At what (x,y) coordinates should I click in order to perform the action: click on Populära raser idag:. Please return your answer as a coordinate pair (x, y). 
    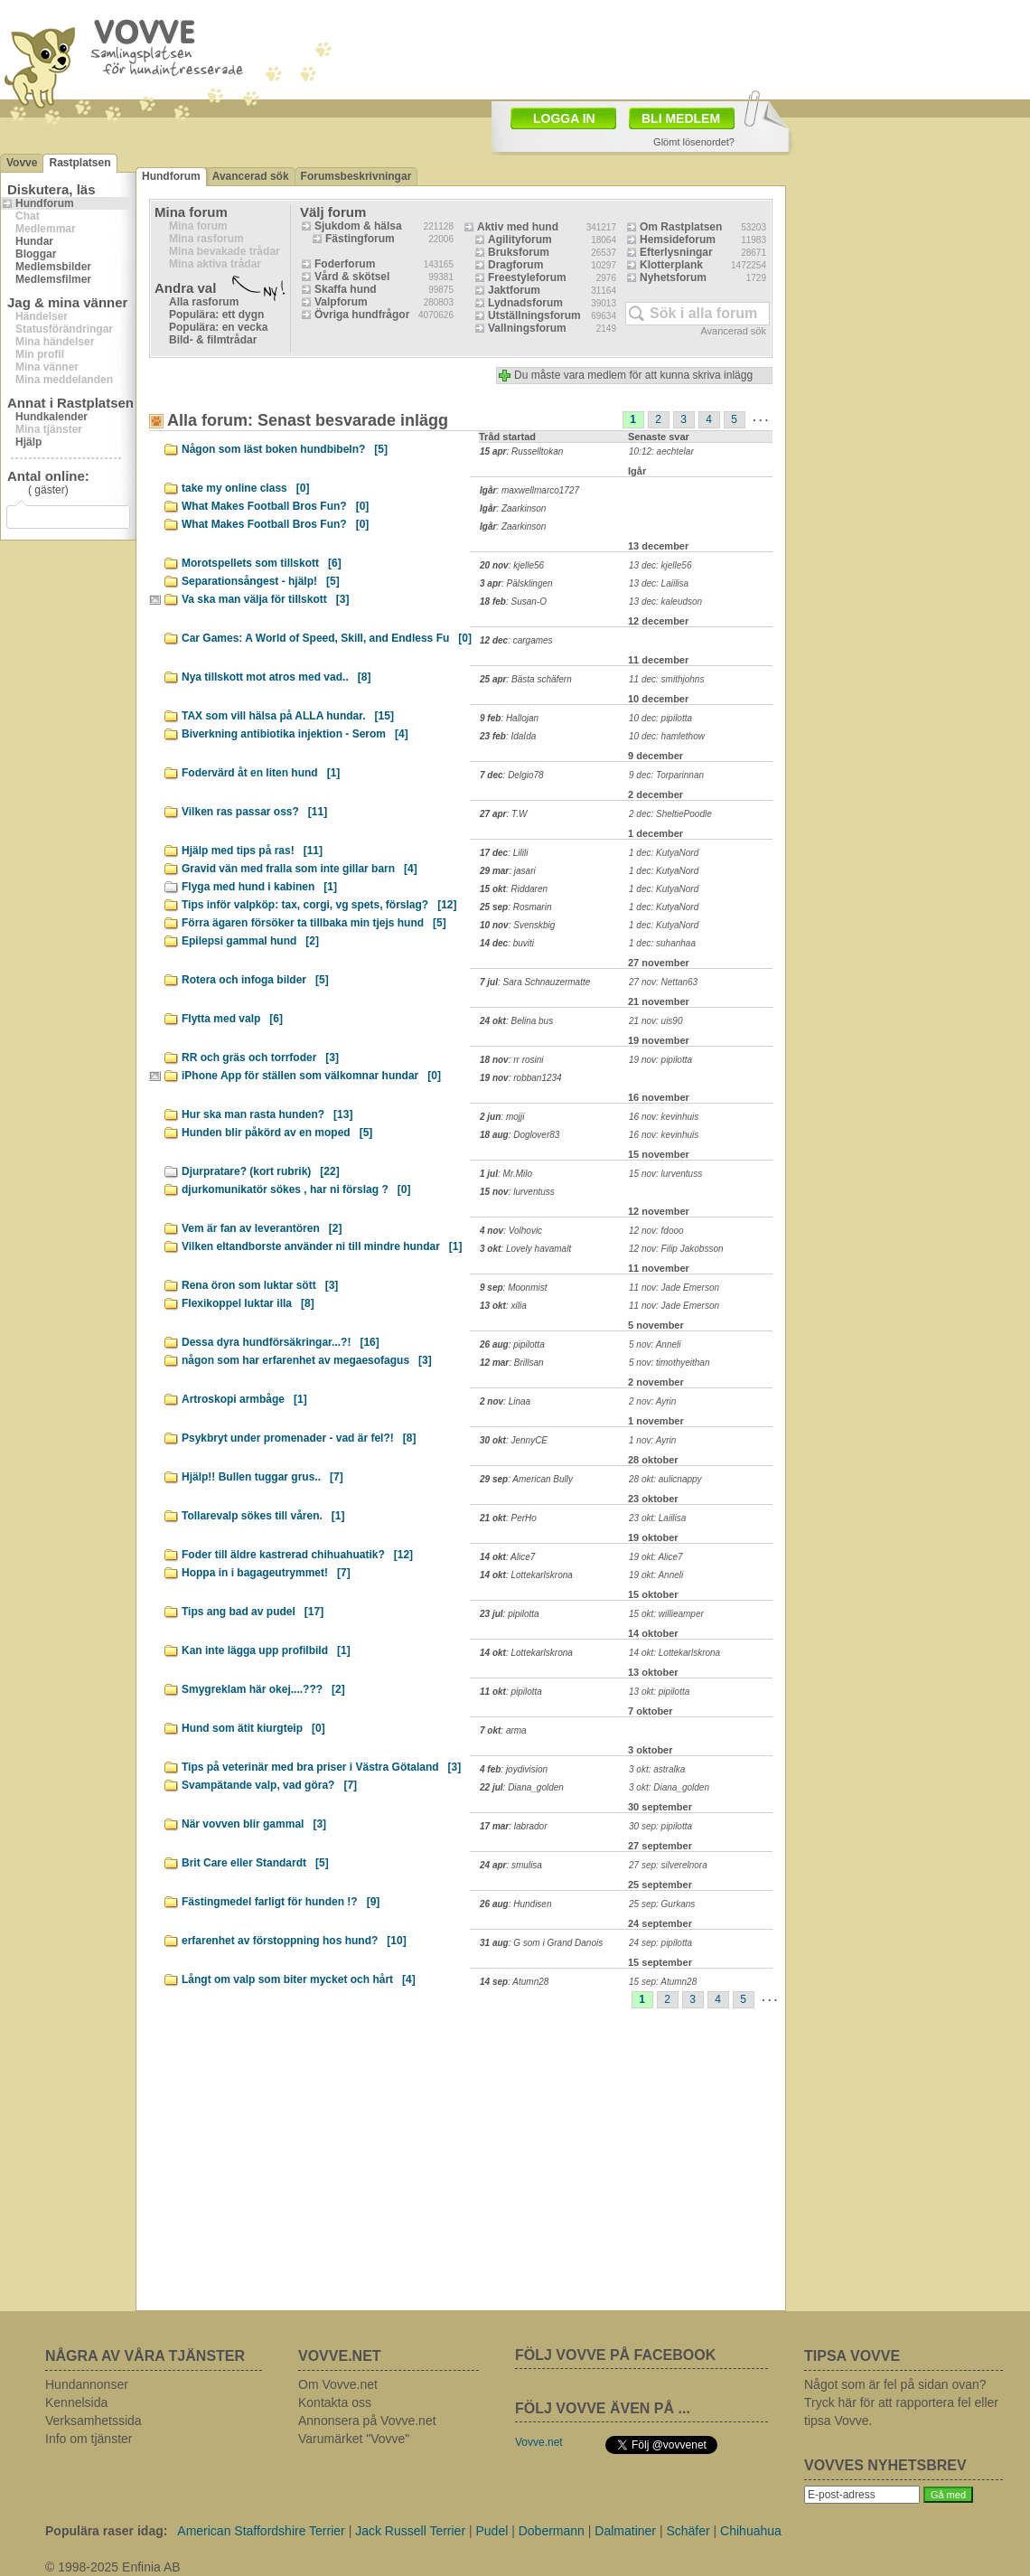
    Looking at the image, I should click on (106, 2531).